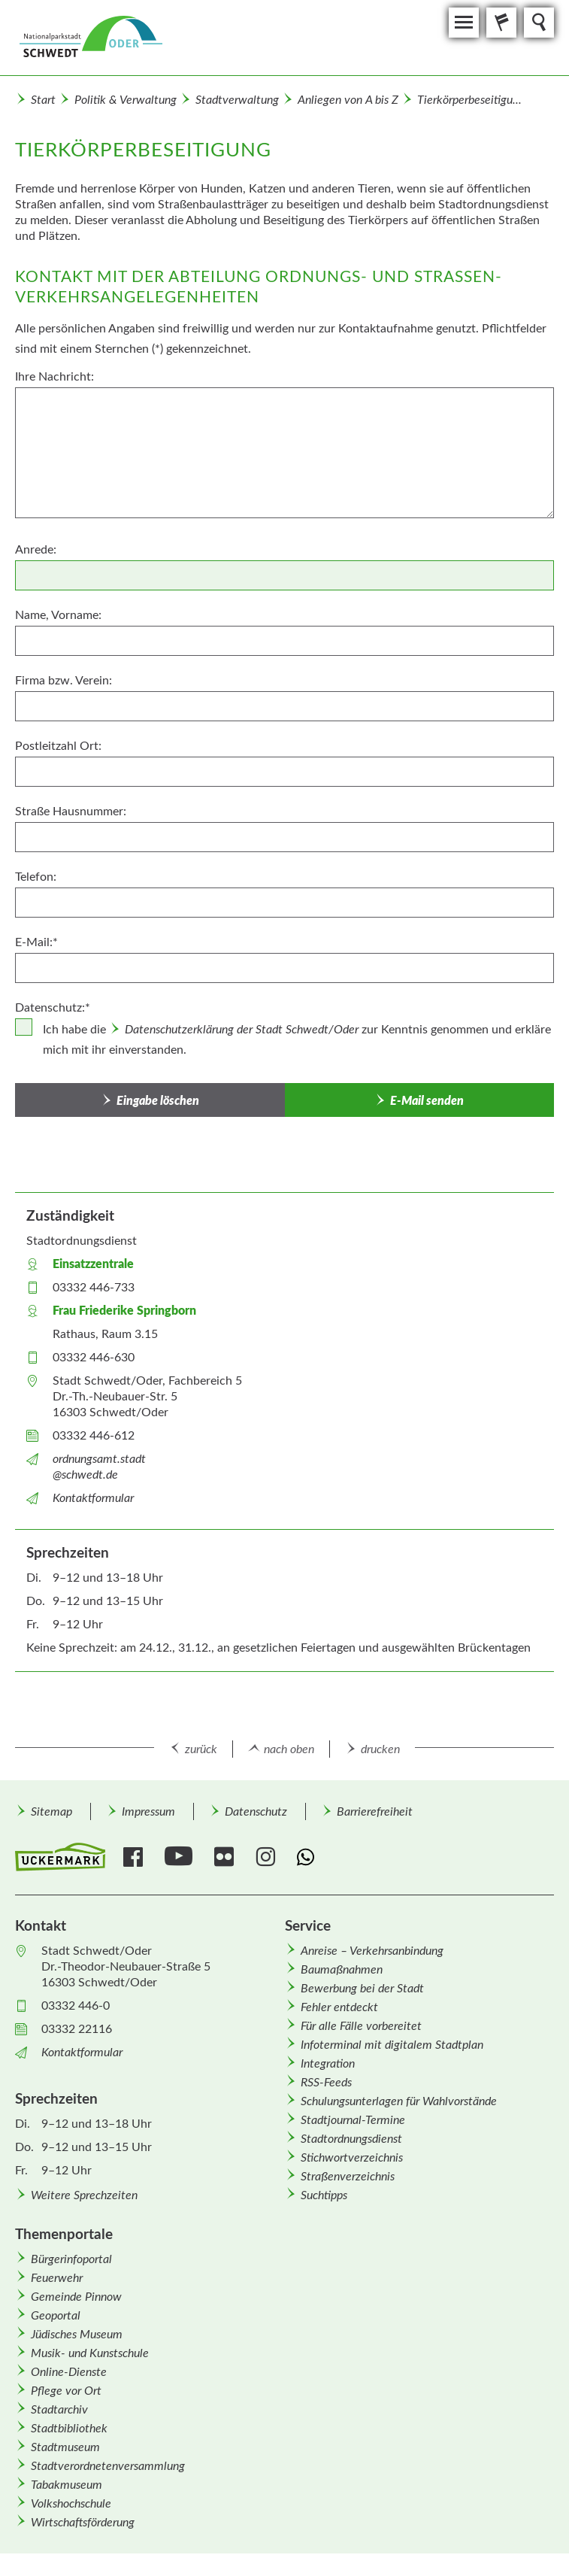 This screenshot has height=2576, width=569. What do you see at coordinates (289, 1749) in the screenshot?
I see `nach oben` at bounding box center [289, 1749].